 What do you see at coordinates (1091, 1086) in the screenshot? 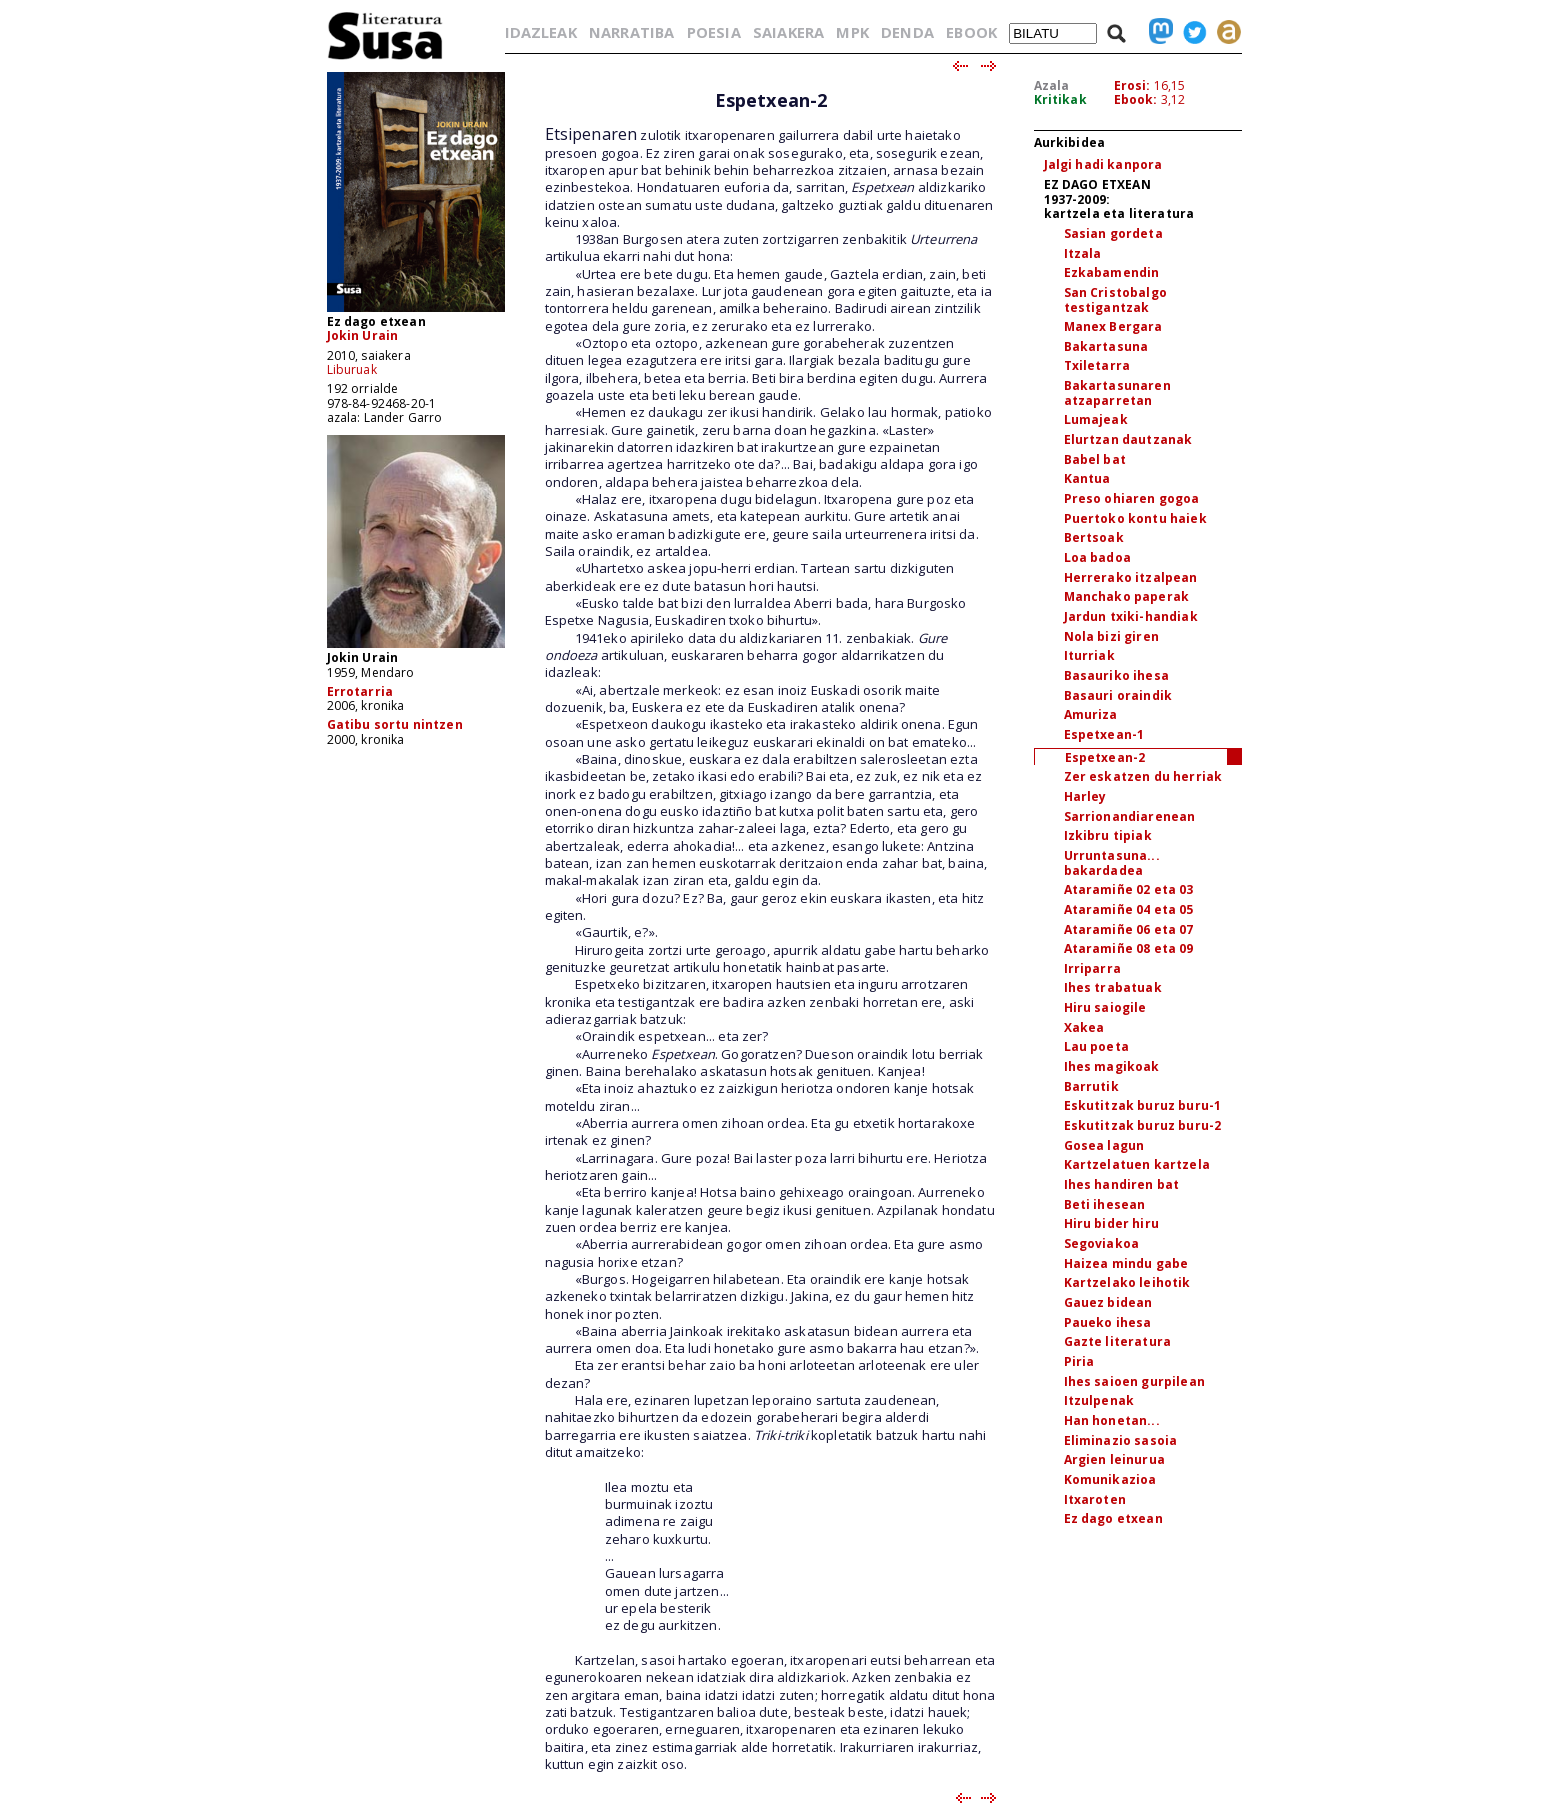
I see `Barrutik` at bounding box center [1091, 1086].